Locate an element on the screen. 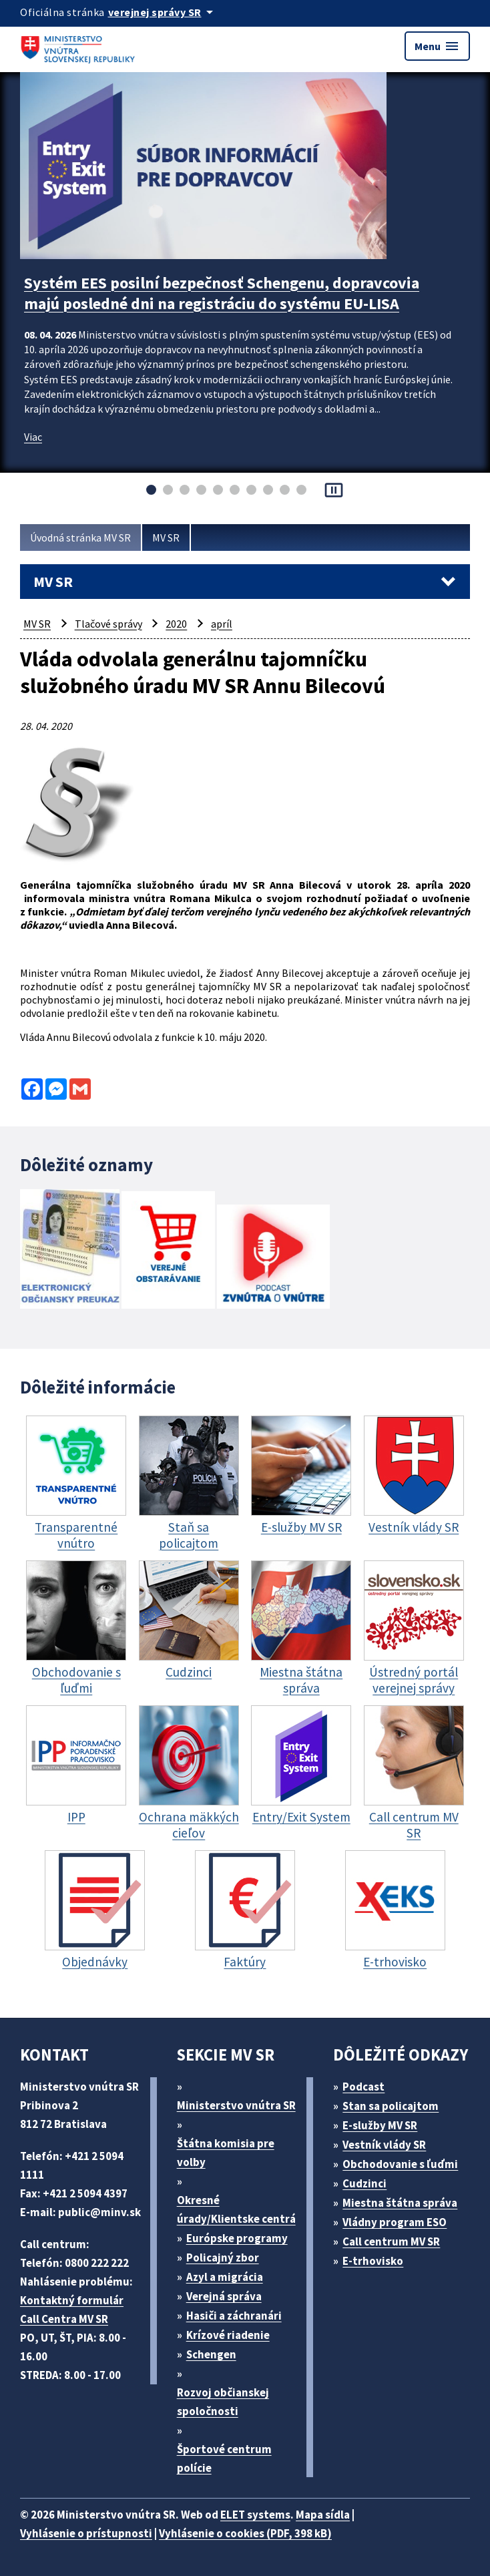 The height and width of the screenshot is (2576, 490). Mapa sídla is located at coordinates (323, 2514).